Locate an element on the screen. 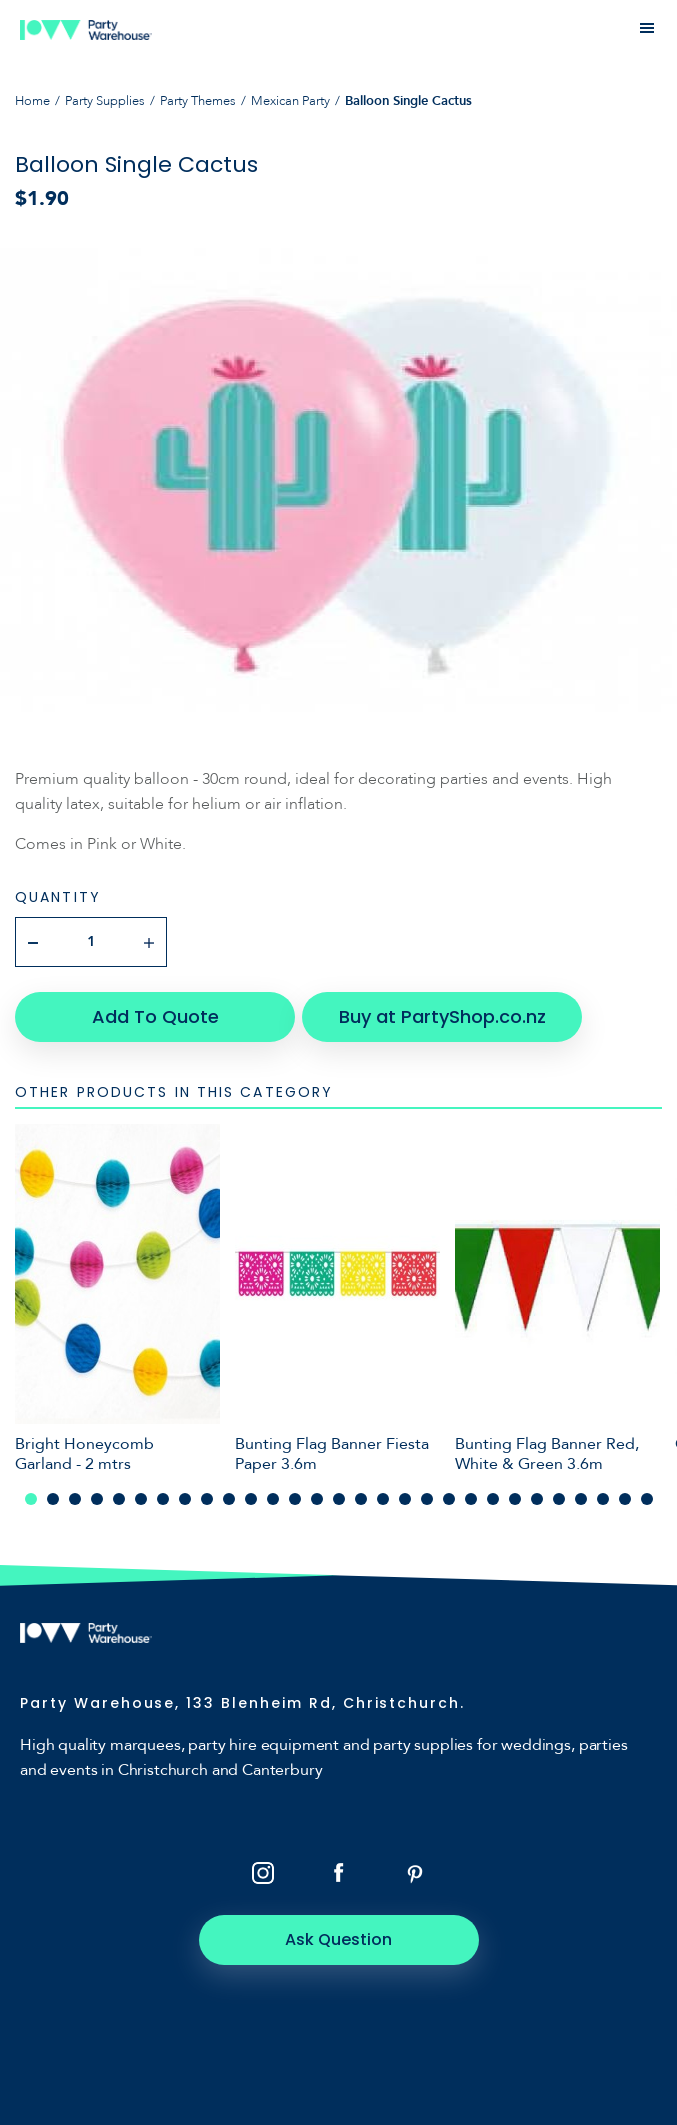 The image size is (677, 2125). 9 [tab] is located at coordinates (207, 1499).